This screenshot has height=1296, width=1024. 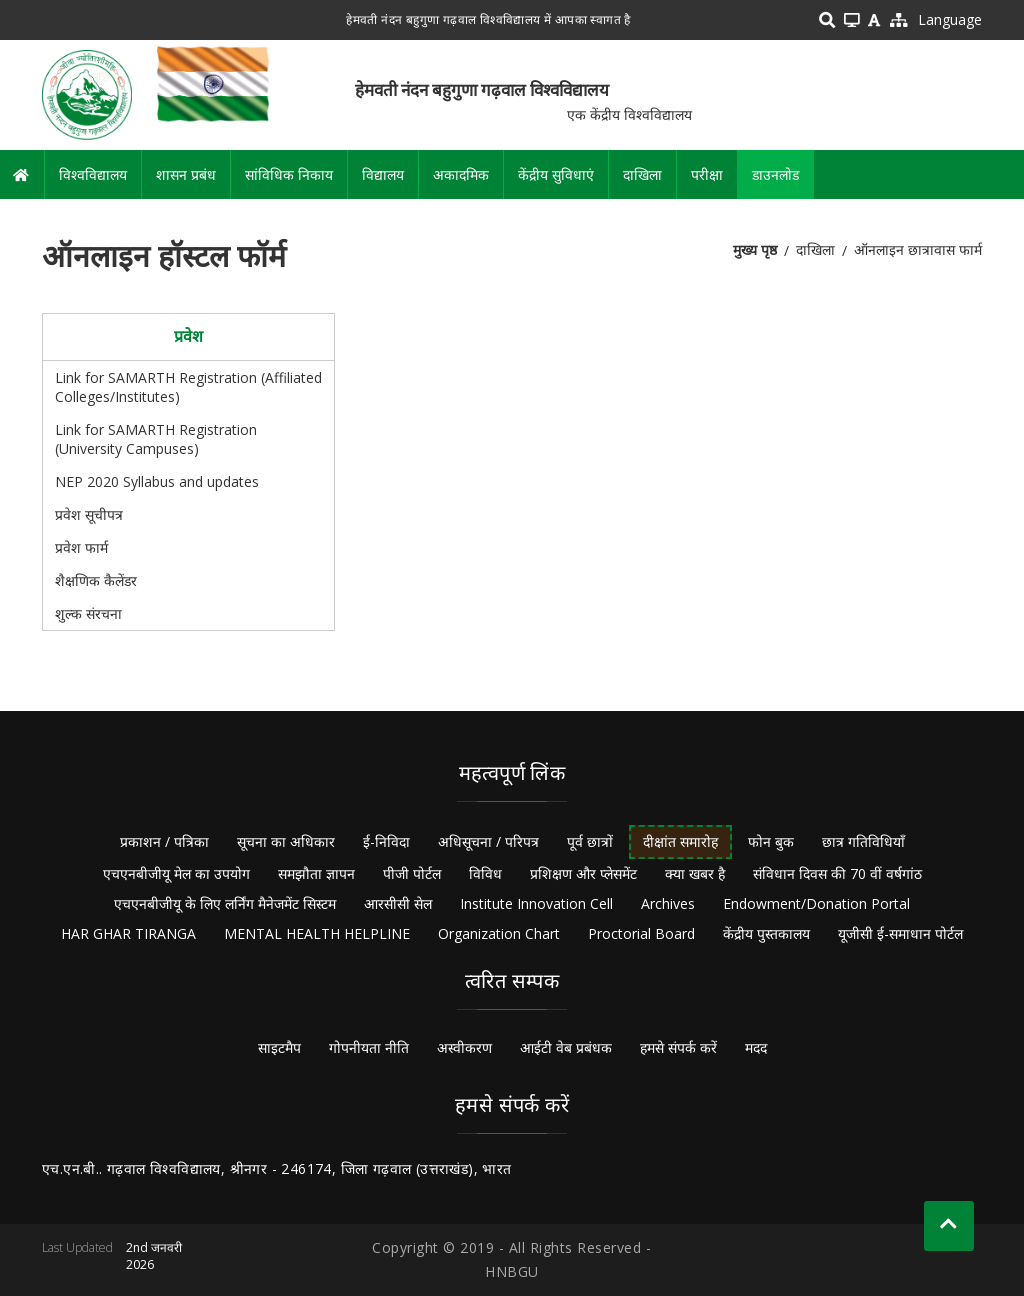 I want to click on Link for SAMARTH Registration (Affiliated Colleges/Institutes), so click(x=188, y=387).